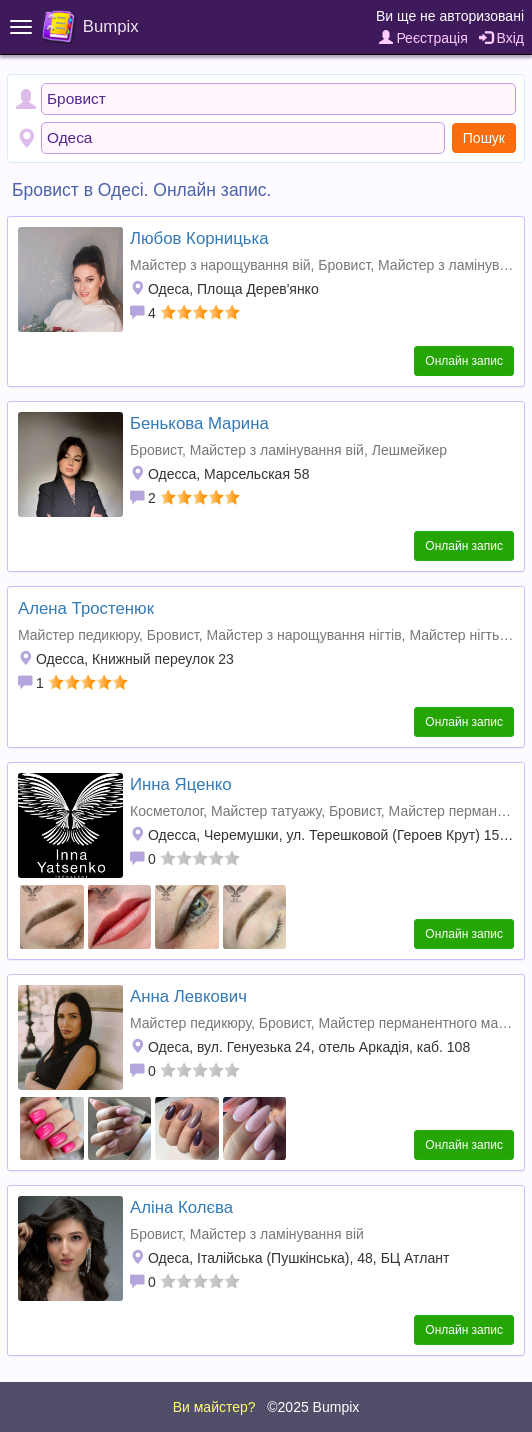  What do you see at coordinates (78, 635) in the screenshot?
I see `Майстер педикюру` at bounding box center [78, 635].